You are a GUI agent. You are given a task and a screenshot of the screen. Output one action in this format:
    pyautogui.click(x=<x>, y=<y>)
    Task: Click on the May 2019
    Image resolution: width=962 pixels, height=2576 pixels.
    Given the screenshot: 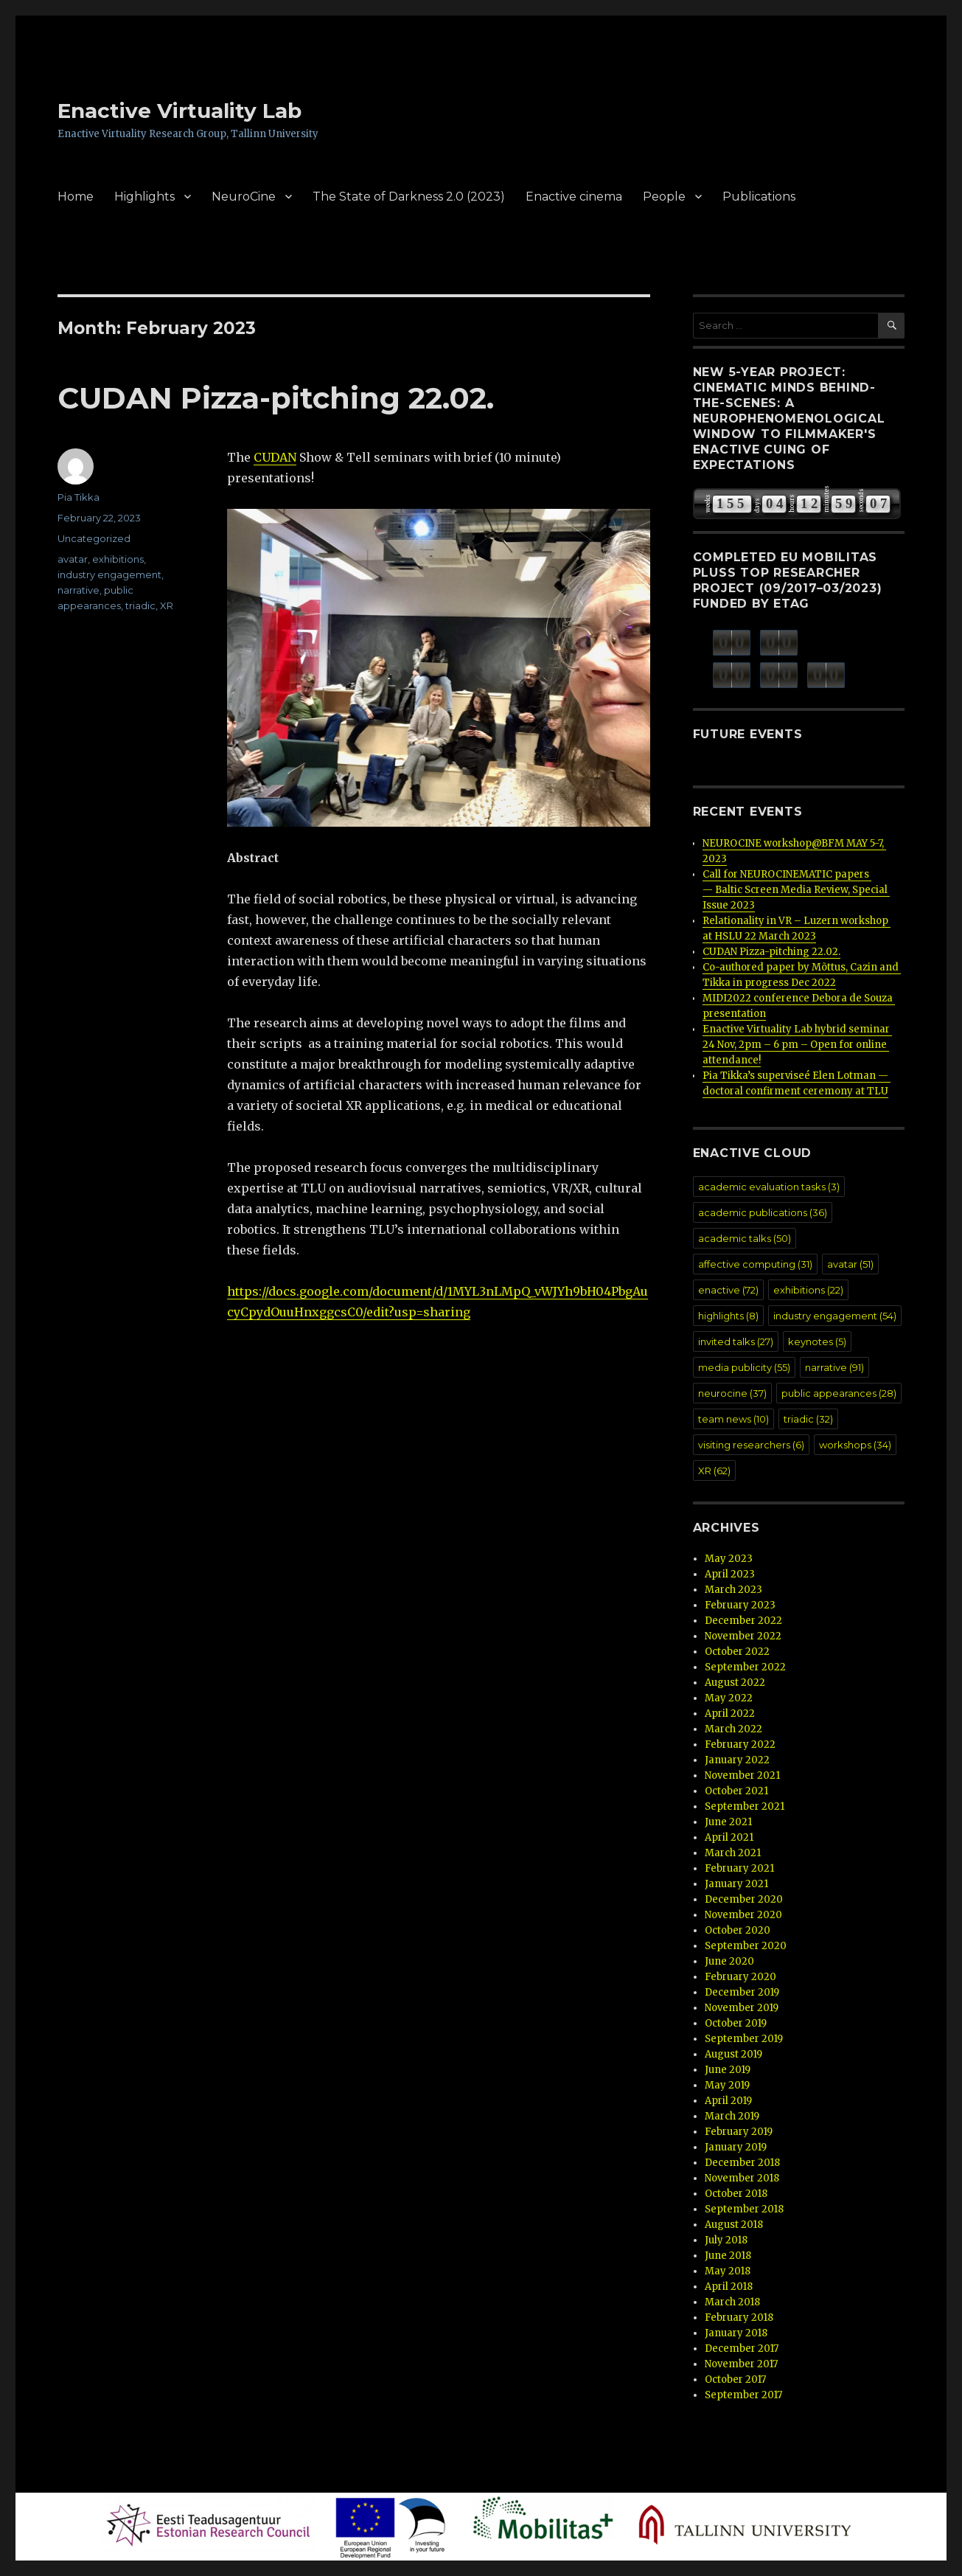 What is the action you would take?
    pyautogui.click(x=727, y=2085)
    